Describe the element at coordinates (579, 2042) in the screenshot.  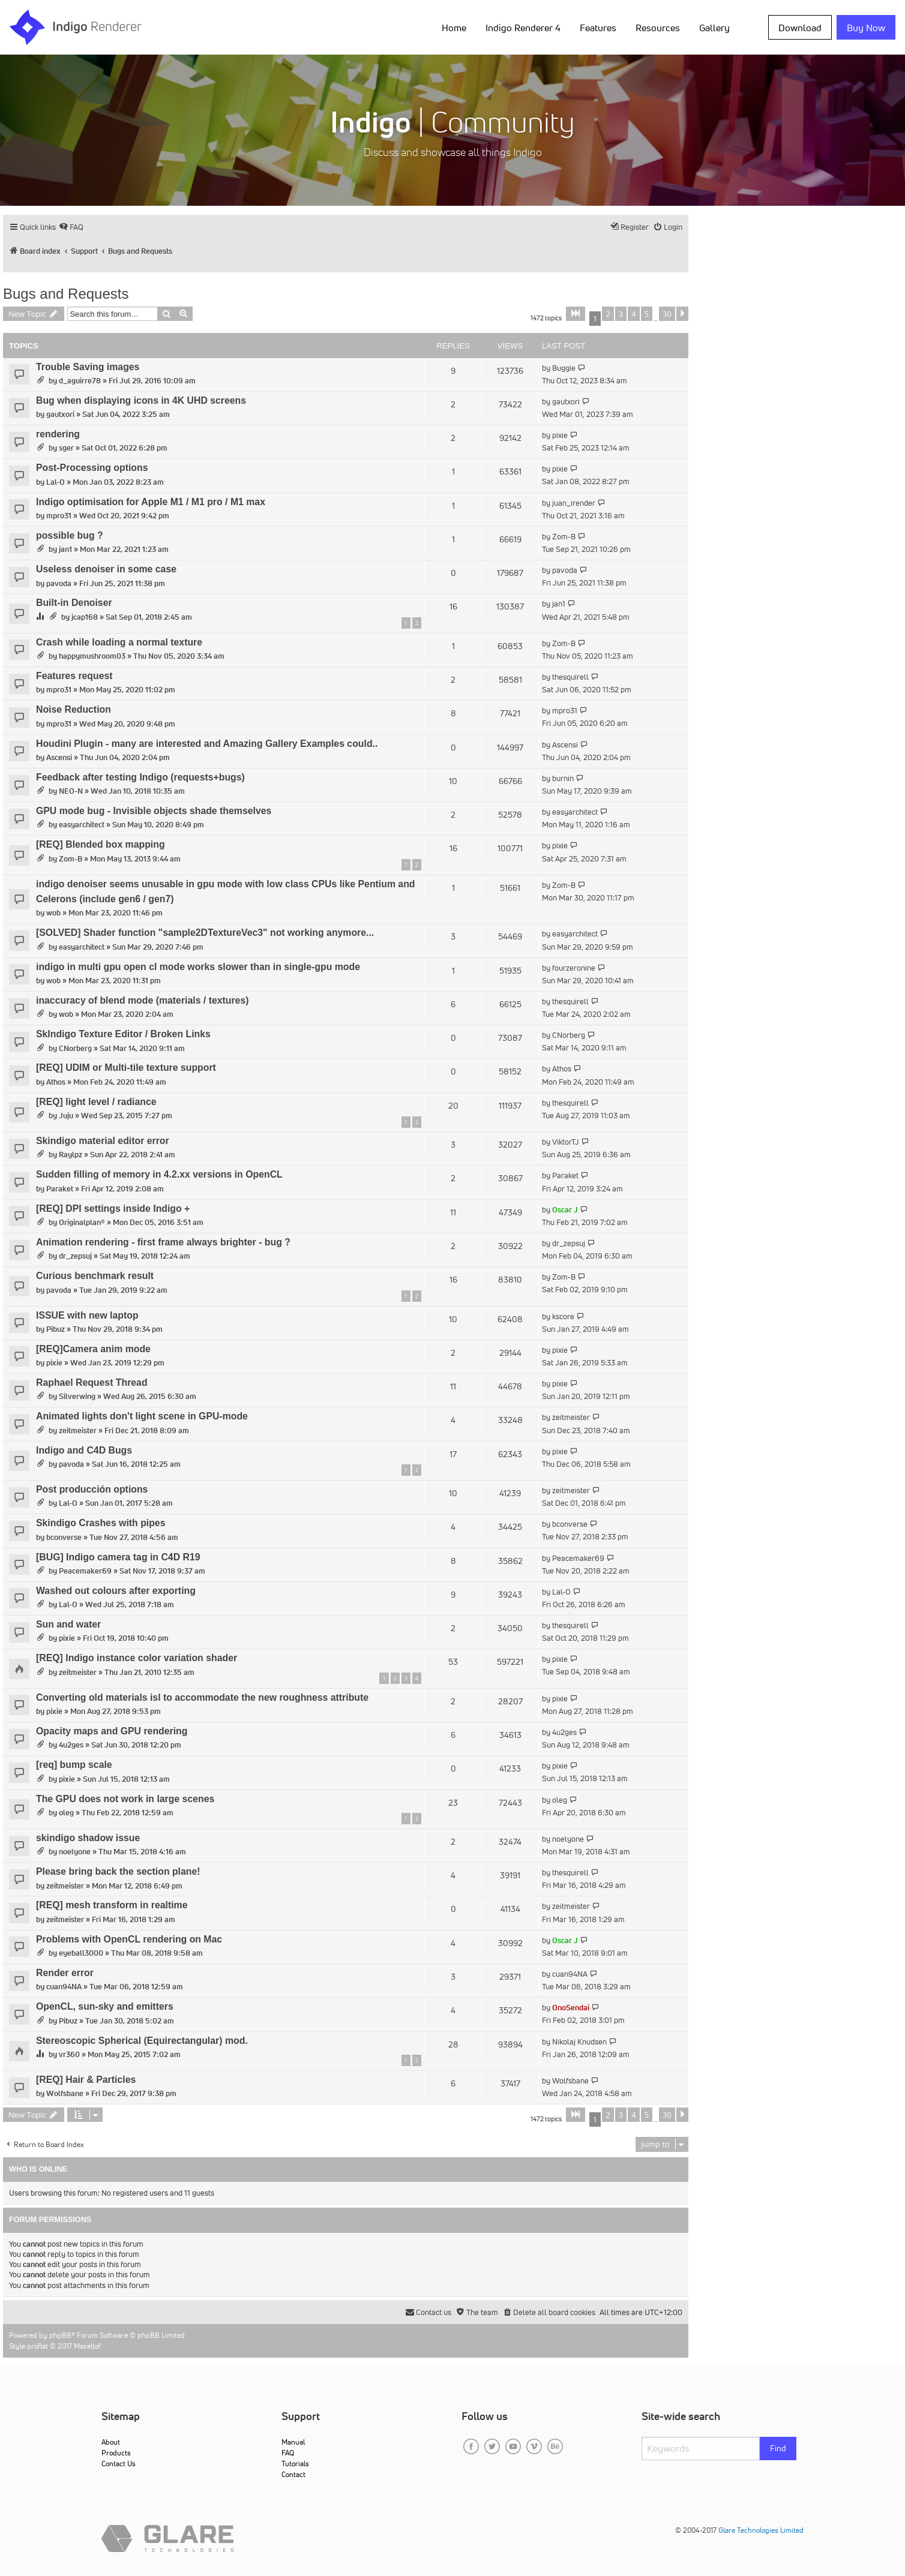
I see `Nikolaj Knudsen` at that location.